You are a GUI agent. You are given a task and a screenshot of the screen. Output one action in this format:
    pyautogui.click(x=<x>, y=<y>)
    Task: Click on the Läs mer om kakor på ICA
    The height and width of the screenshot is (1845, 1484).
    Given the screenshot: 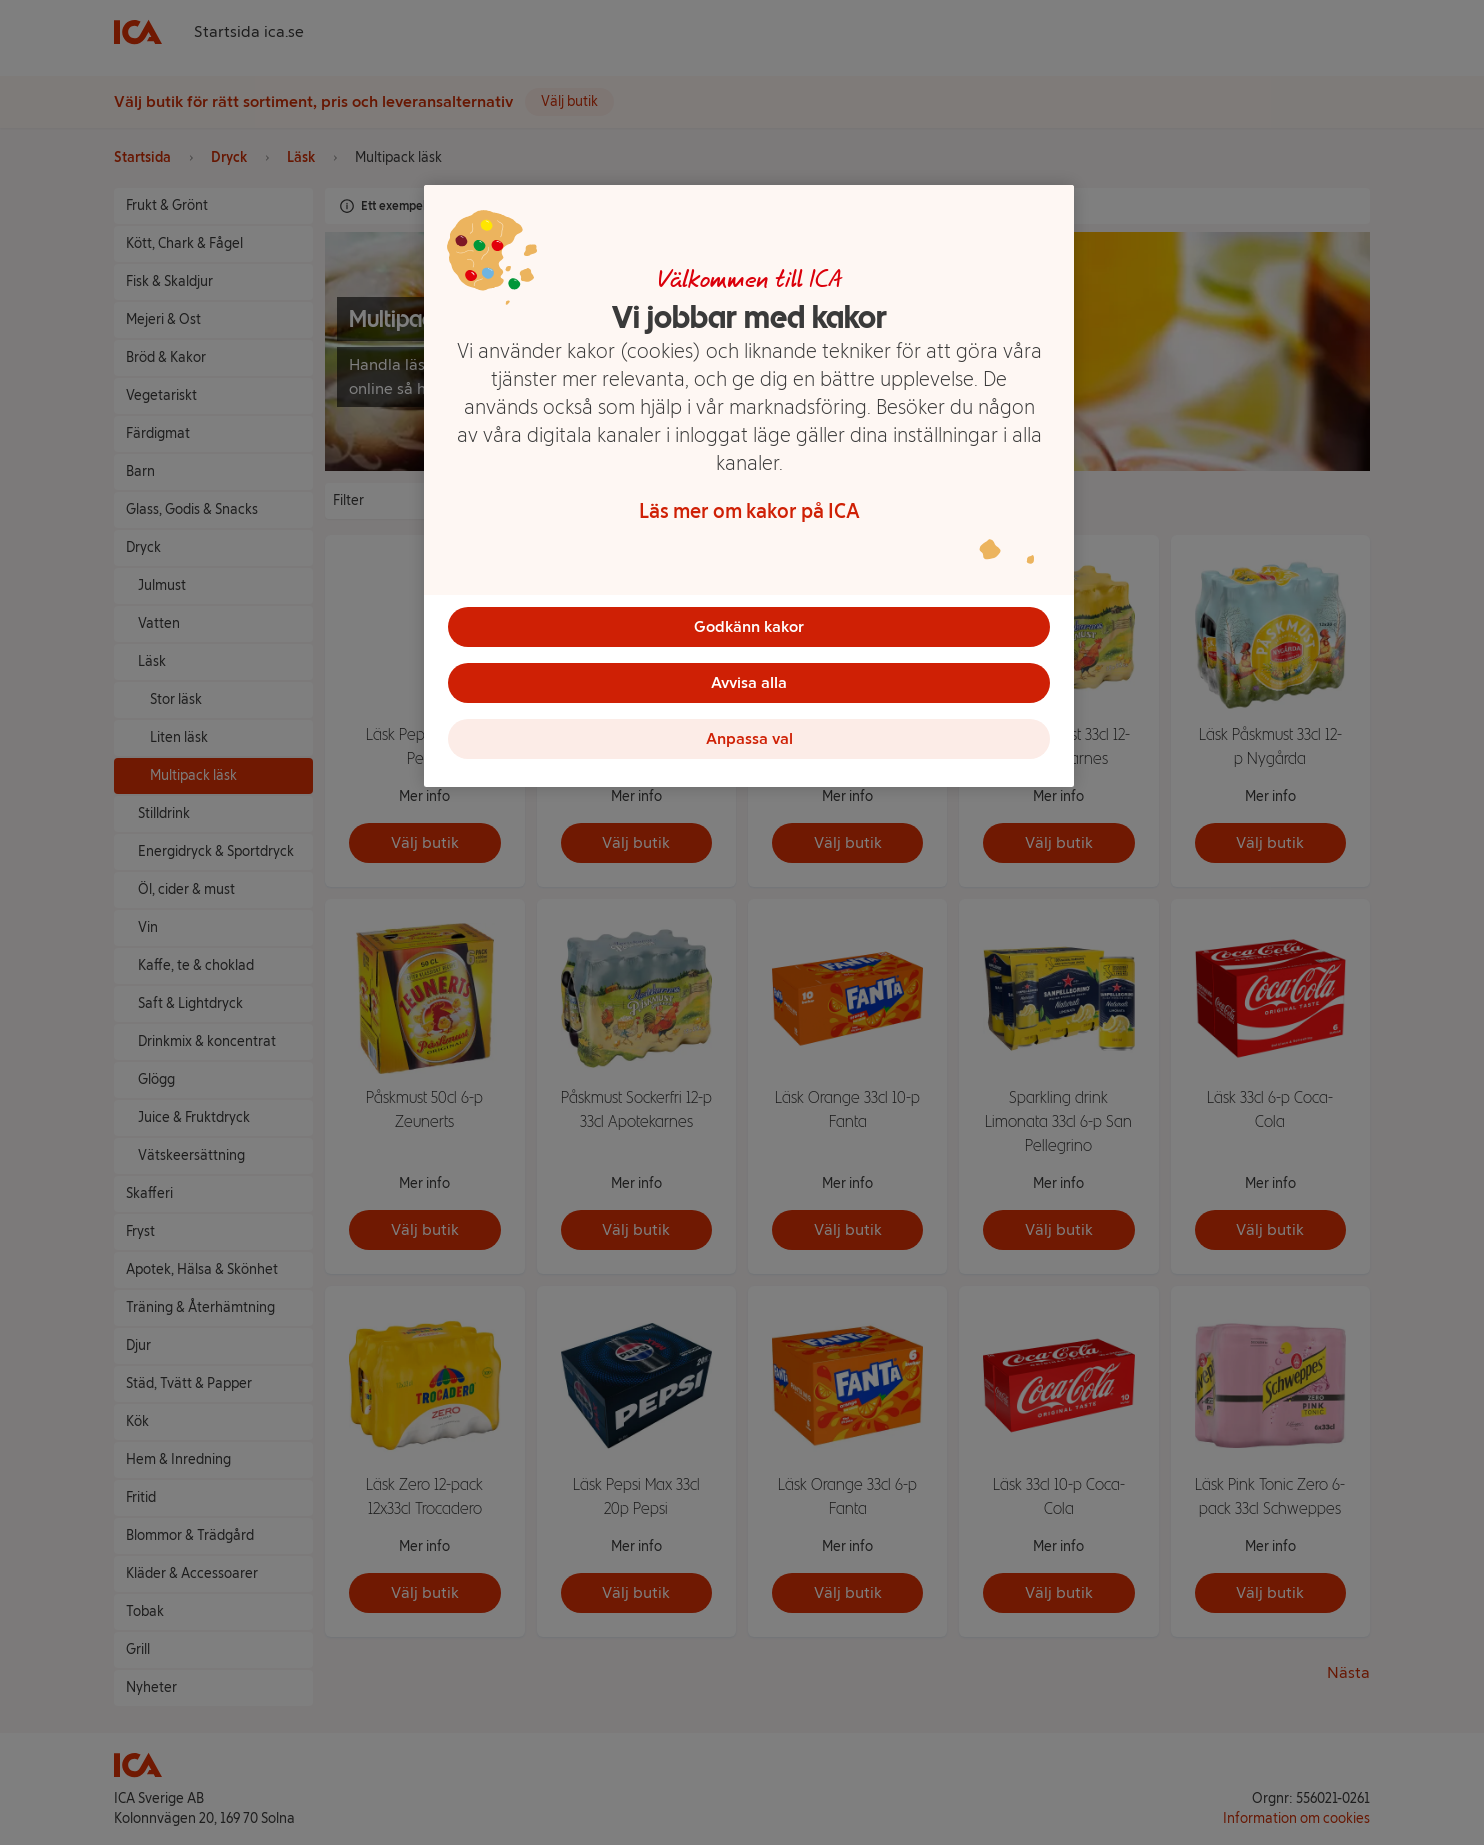 What is the action you would take?
    pyautogui.click(x=749, y=511)
    